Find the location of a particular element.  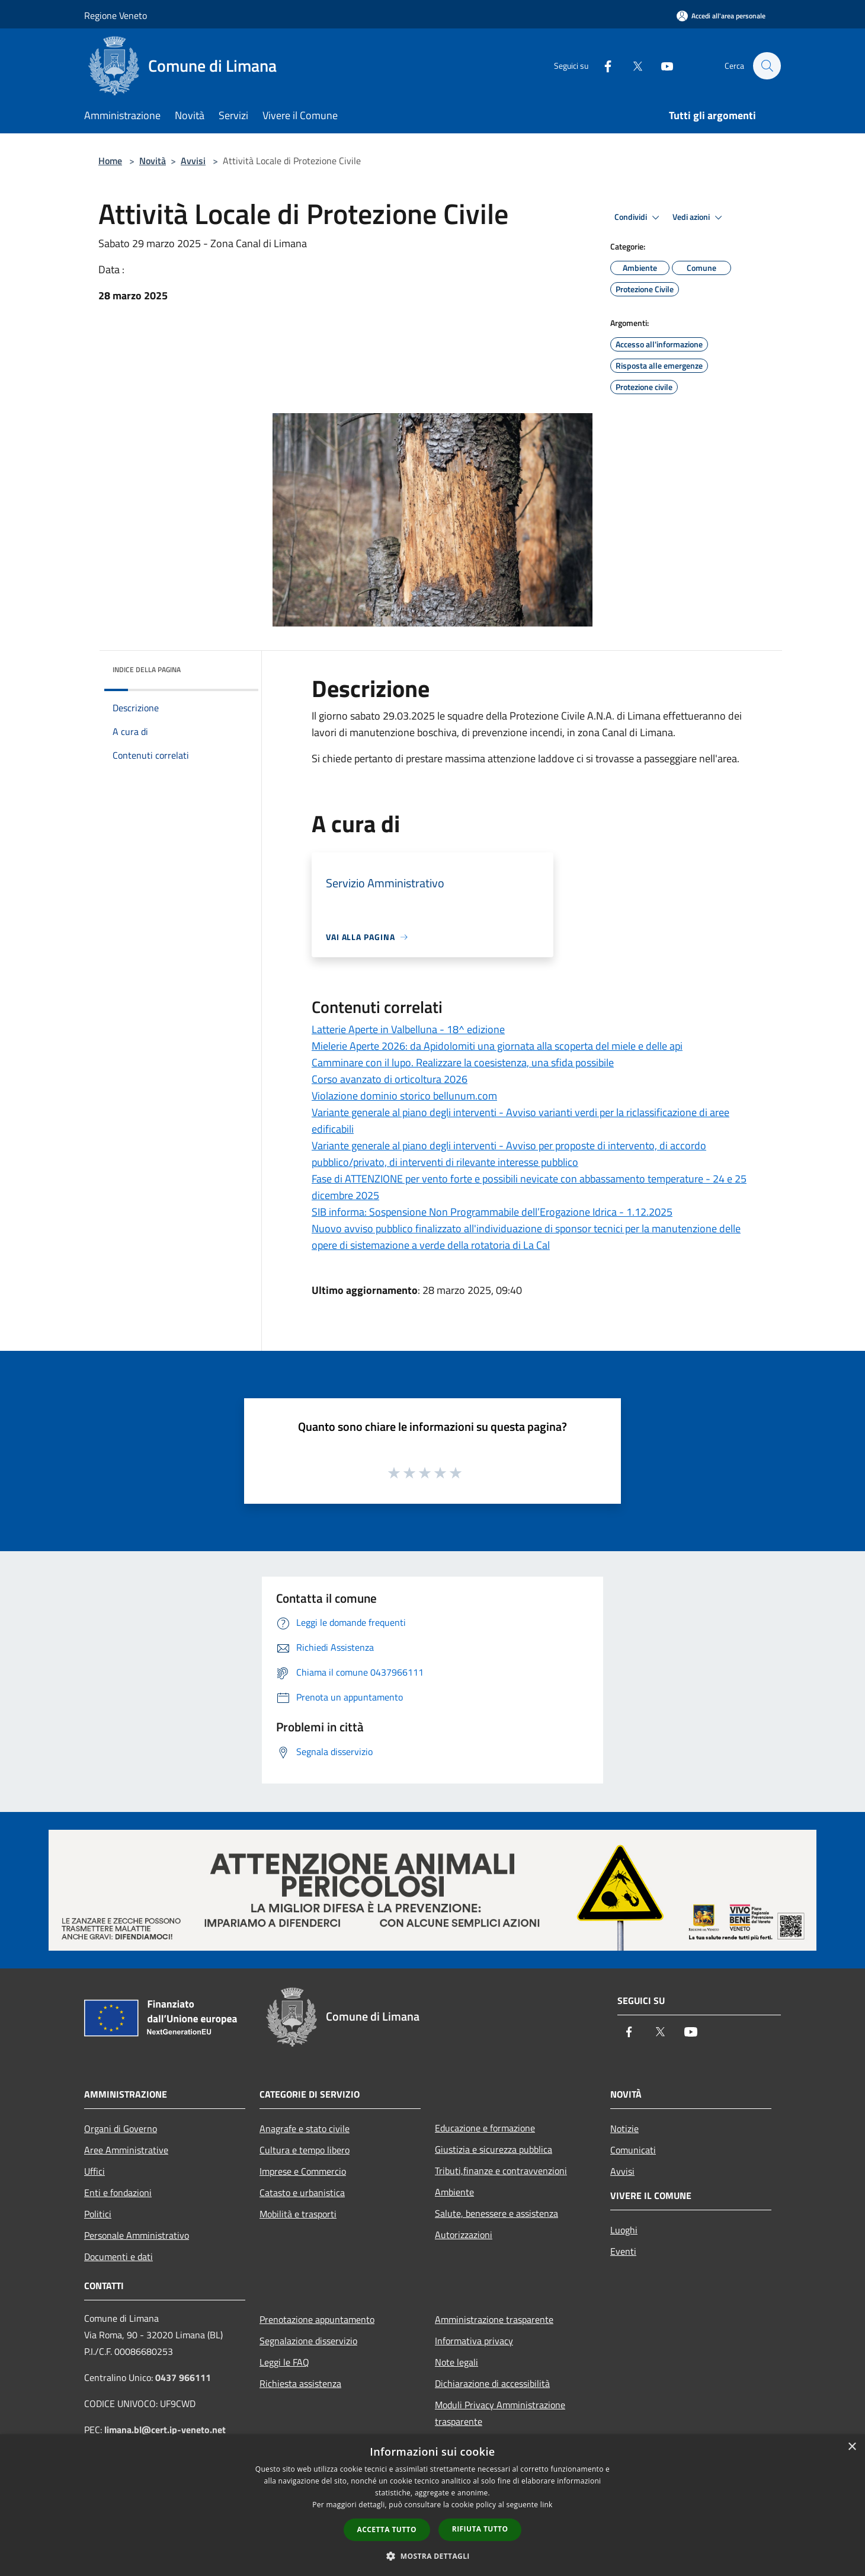

Indice della pagina [button] is located at coordinates (147, 669).